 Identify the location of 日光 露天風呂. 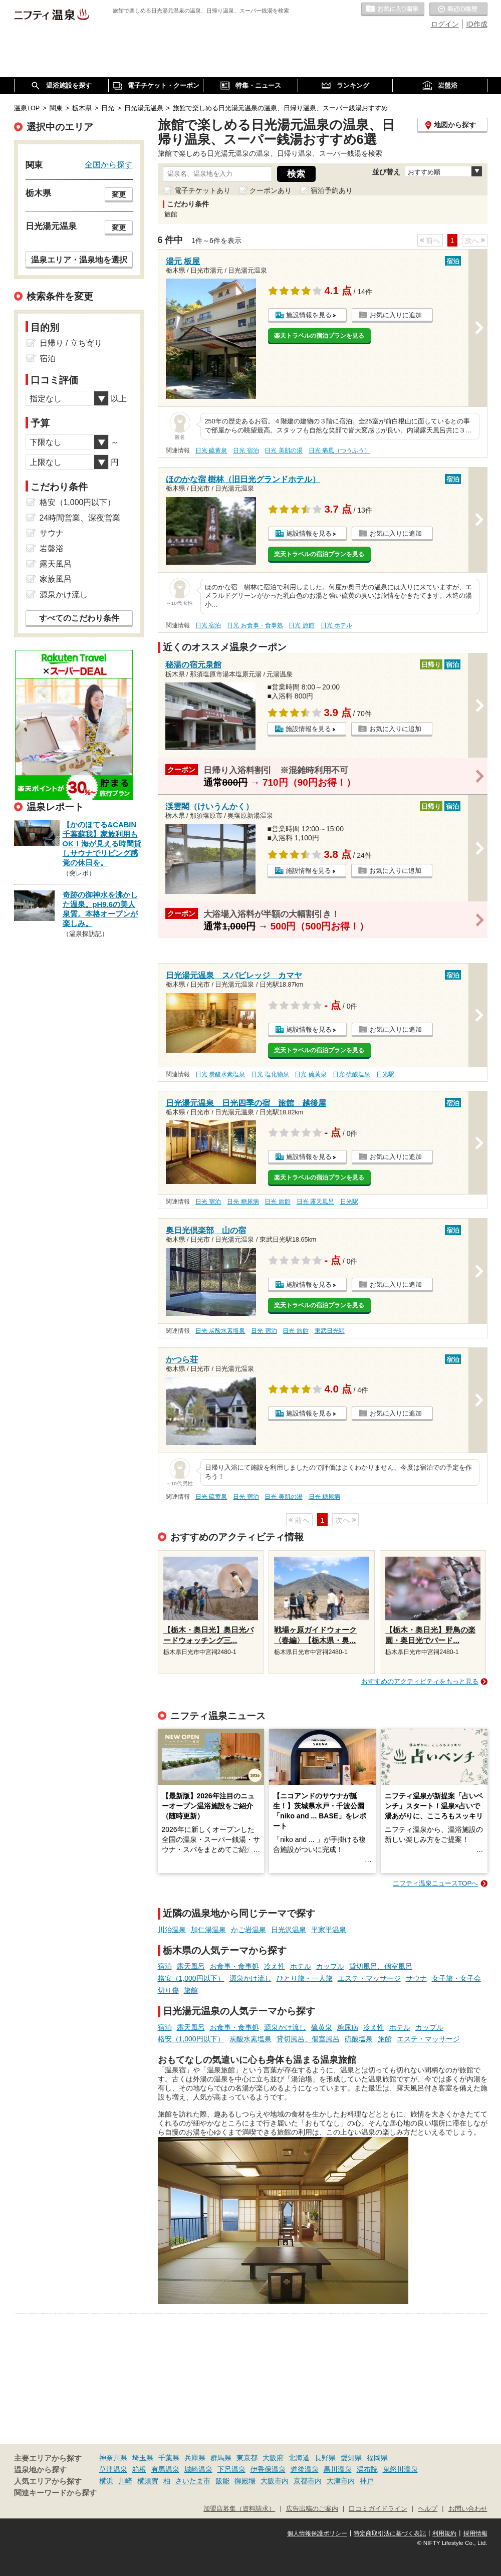
(315, 1201).